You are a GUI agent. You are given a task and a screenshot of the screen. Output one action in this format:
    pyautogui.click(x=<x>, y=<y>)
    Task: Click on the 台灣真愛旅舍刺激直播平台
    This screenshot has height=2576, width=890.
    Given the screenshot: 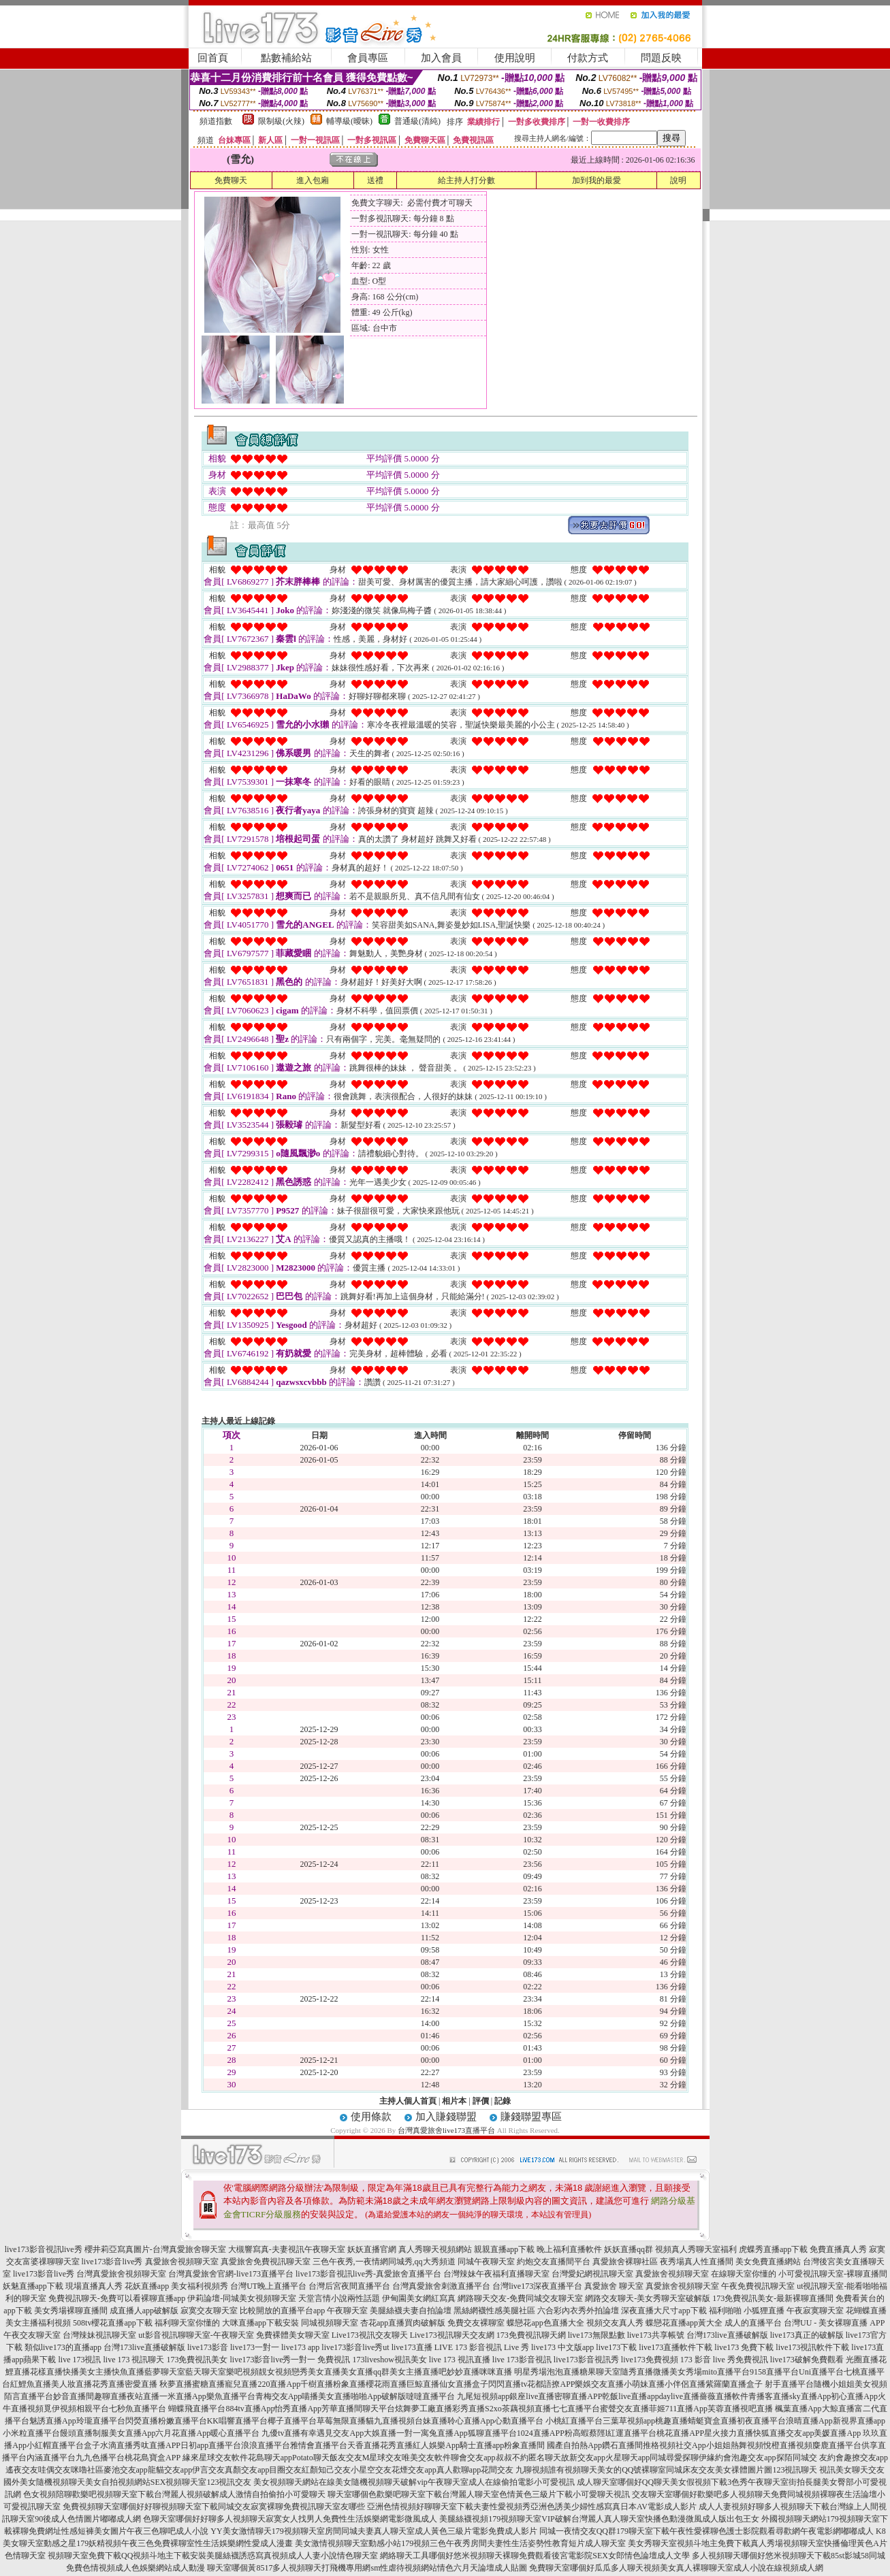 What is the action you would take?
    pyautogui.click(x=441, y=2286)
    